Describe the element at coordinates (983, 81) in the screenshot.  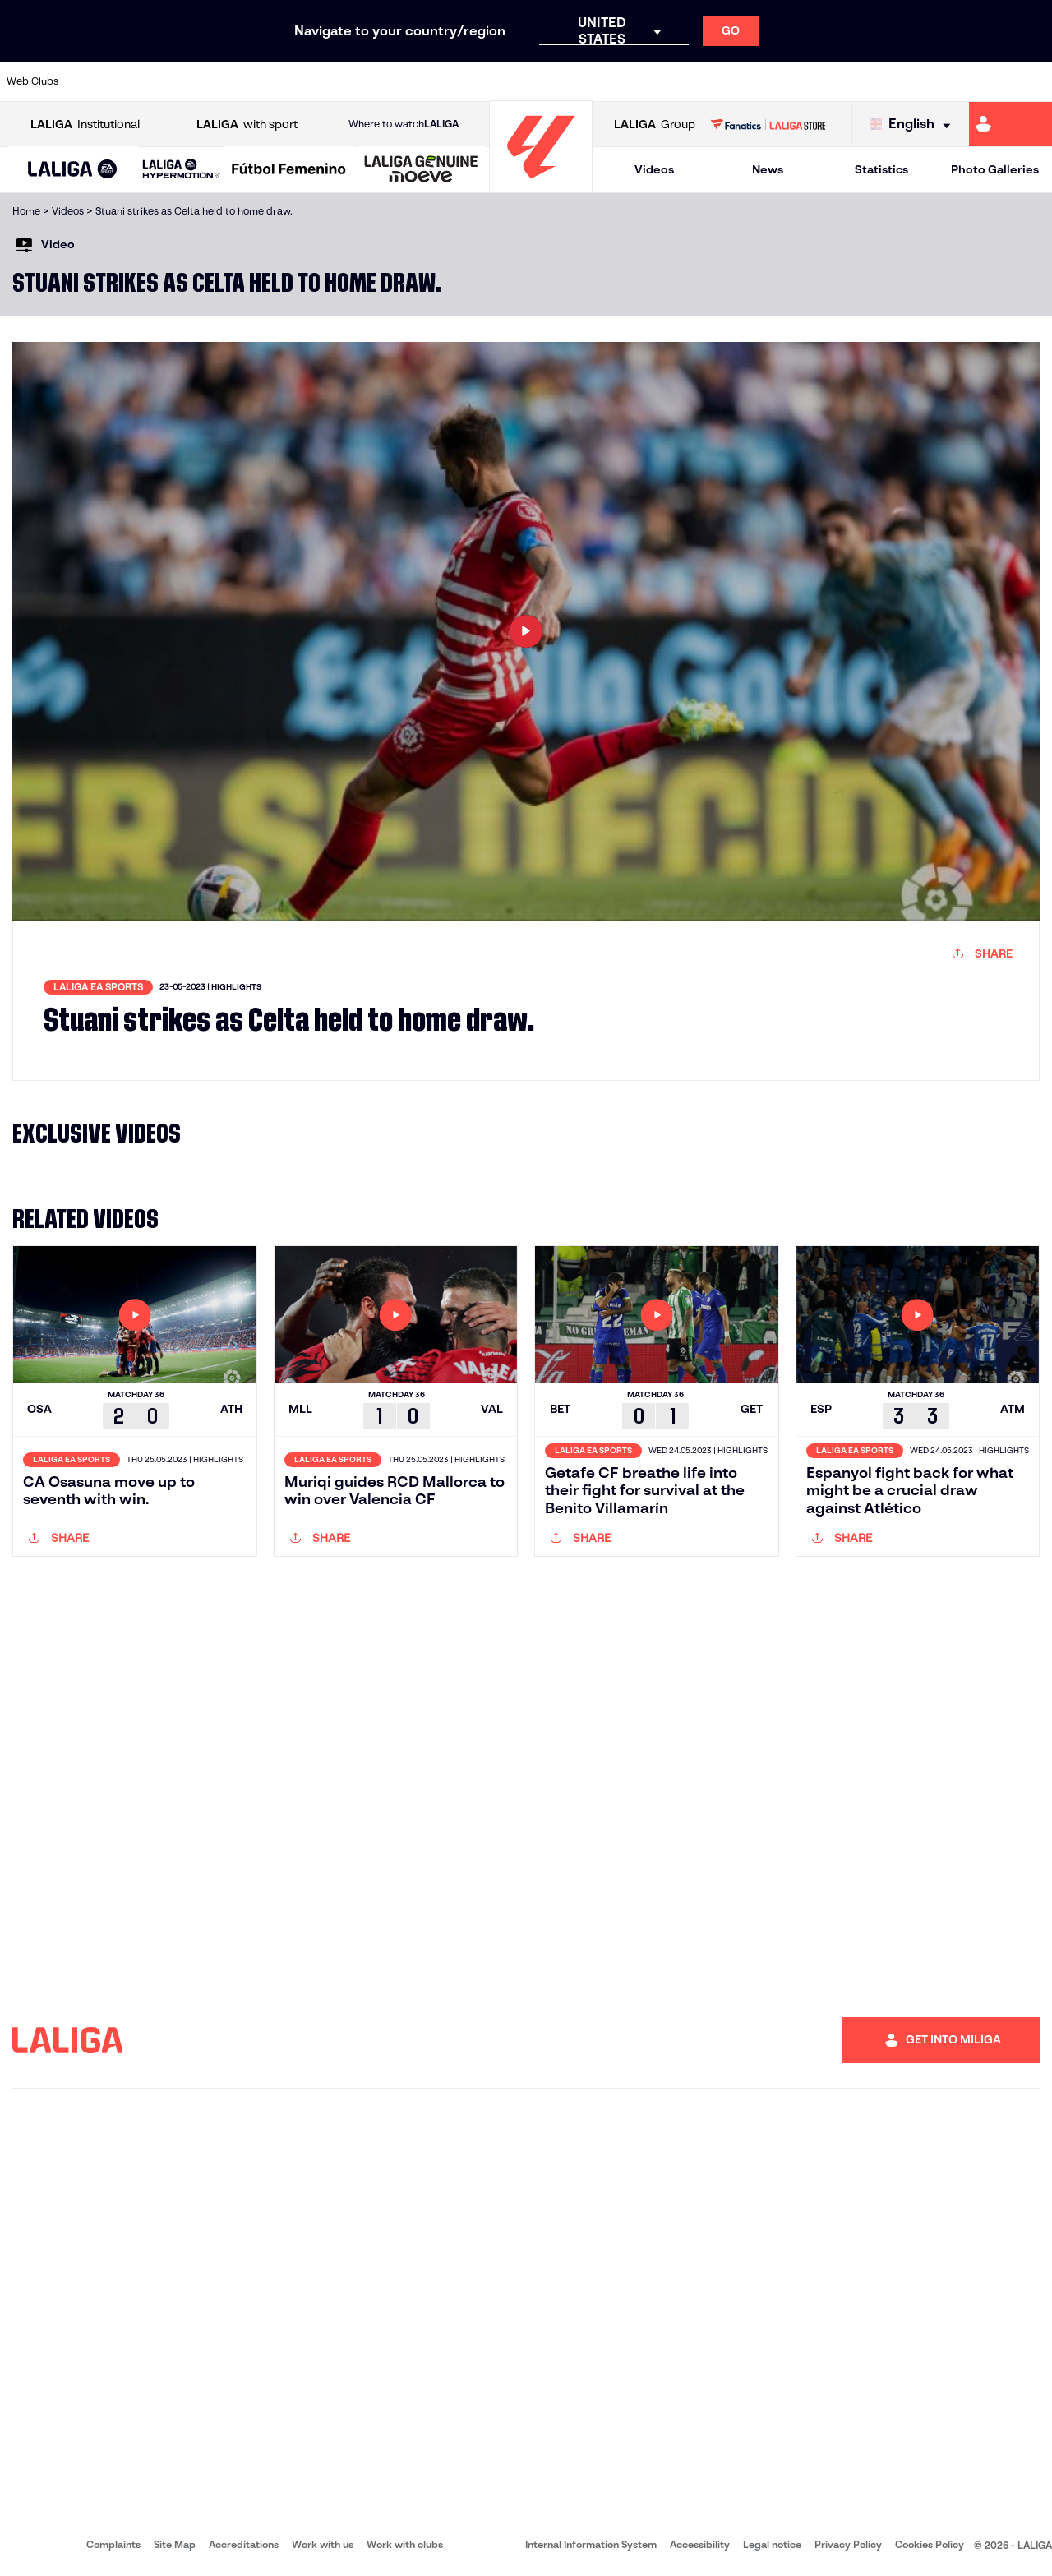
I see `[Go to http://www.valenciacf.com/en]` at that location.